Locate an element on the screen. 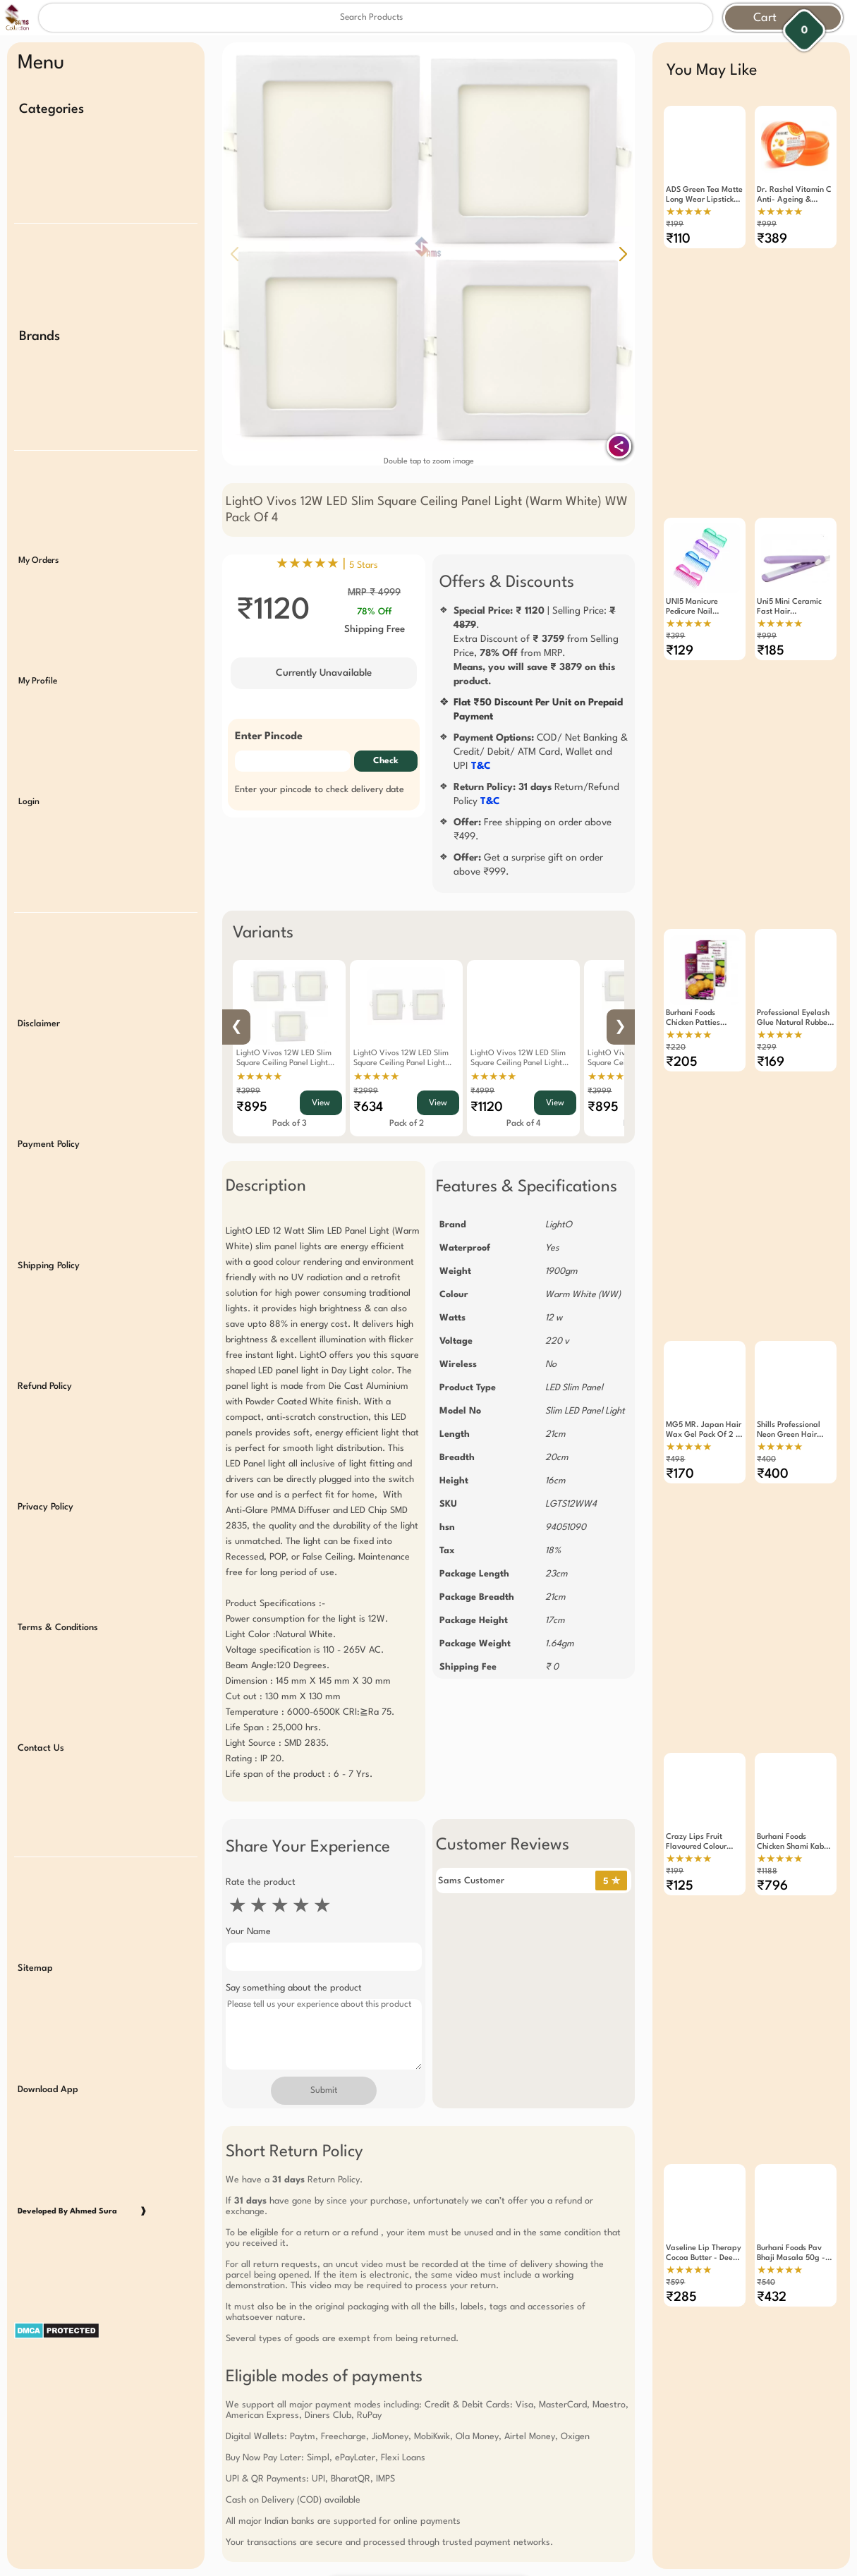  Payment Policy is located at coordinates (49, 1078).